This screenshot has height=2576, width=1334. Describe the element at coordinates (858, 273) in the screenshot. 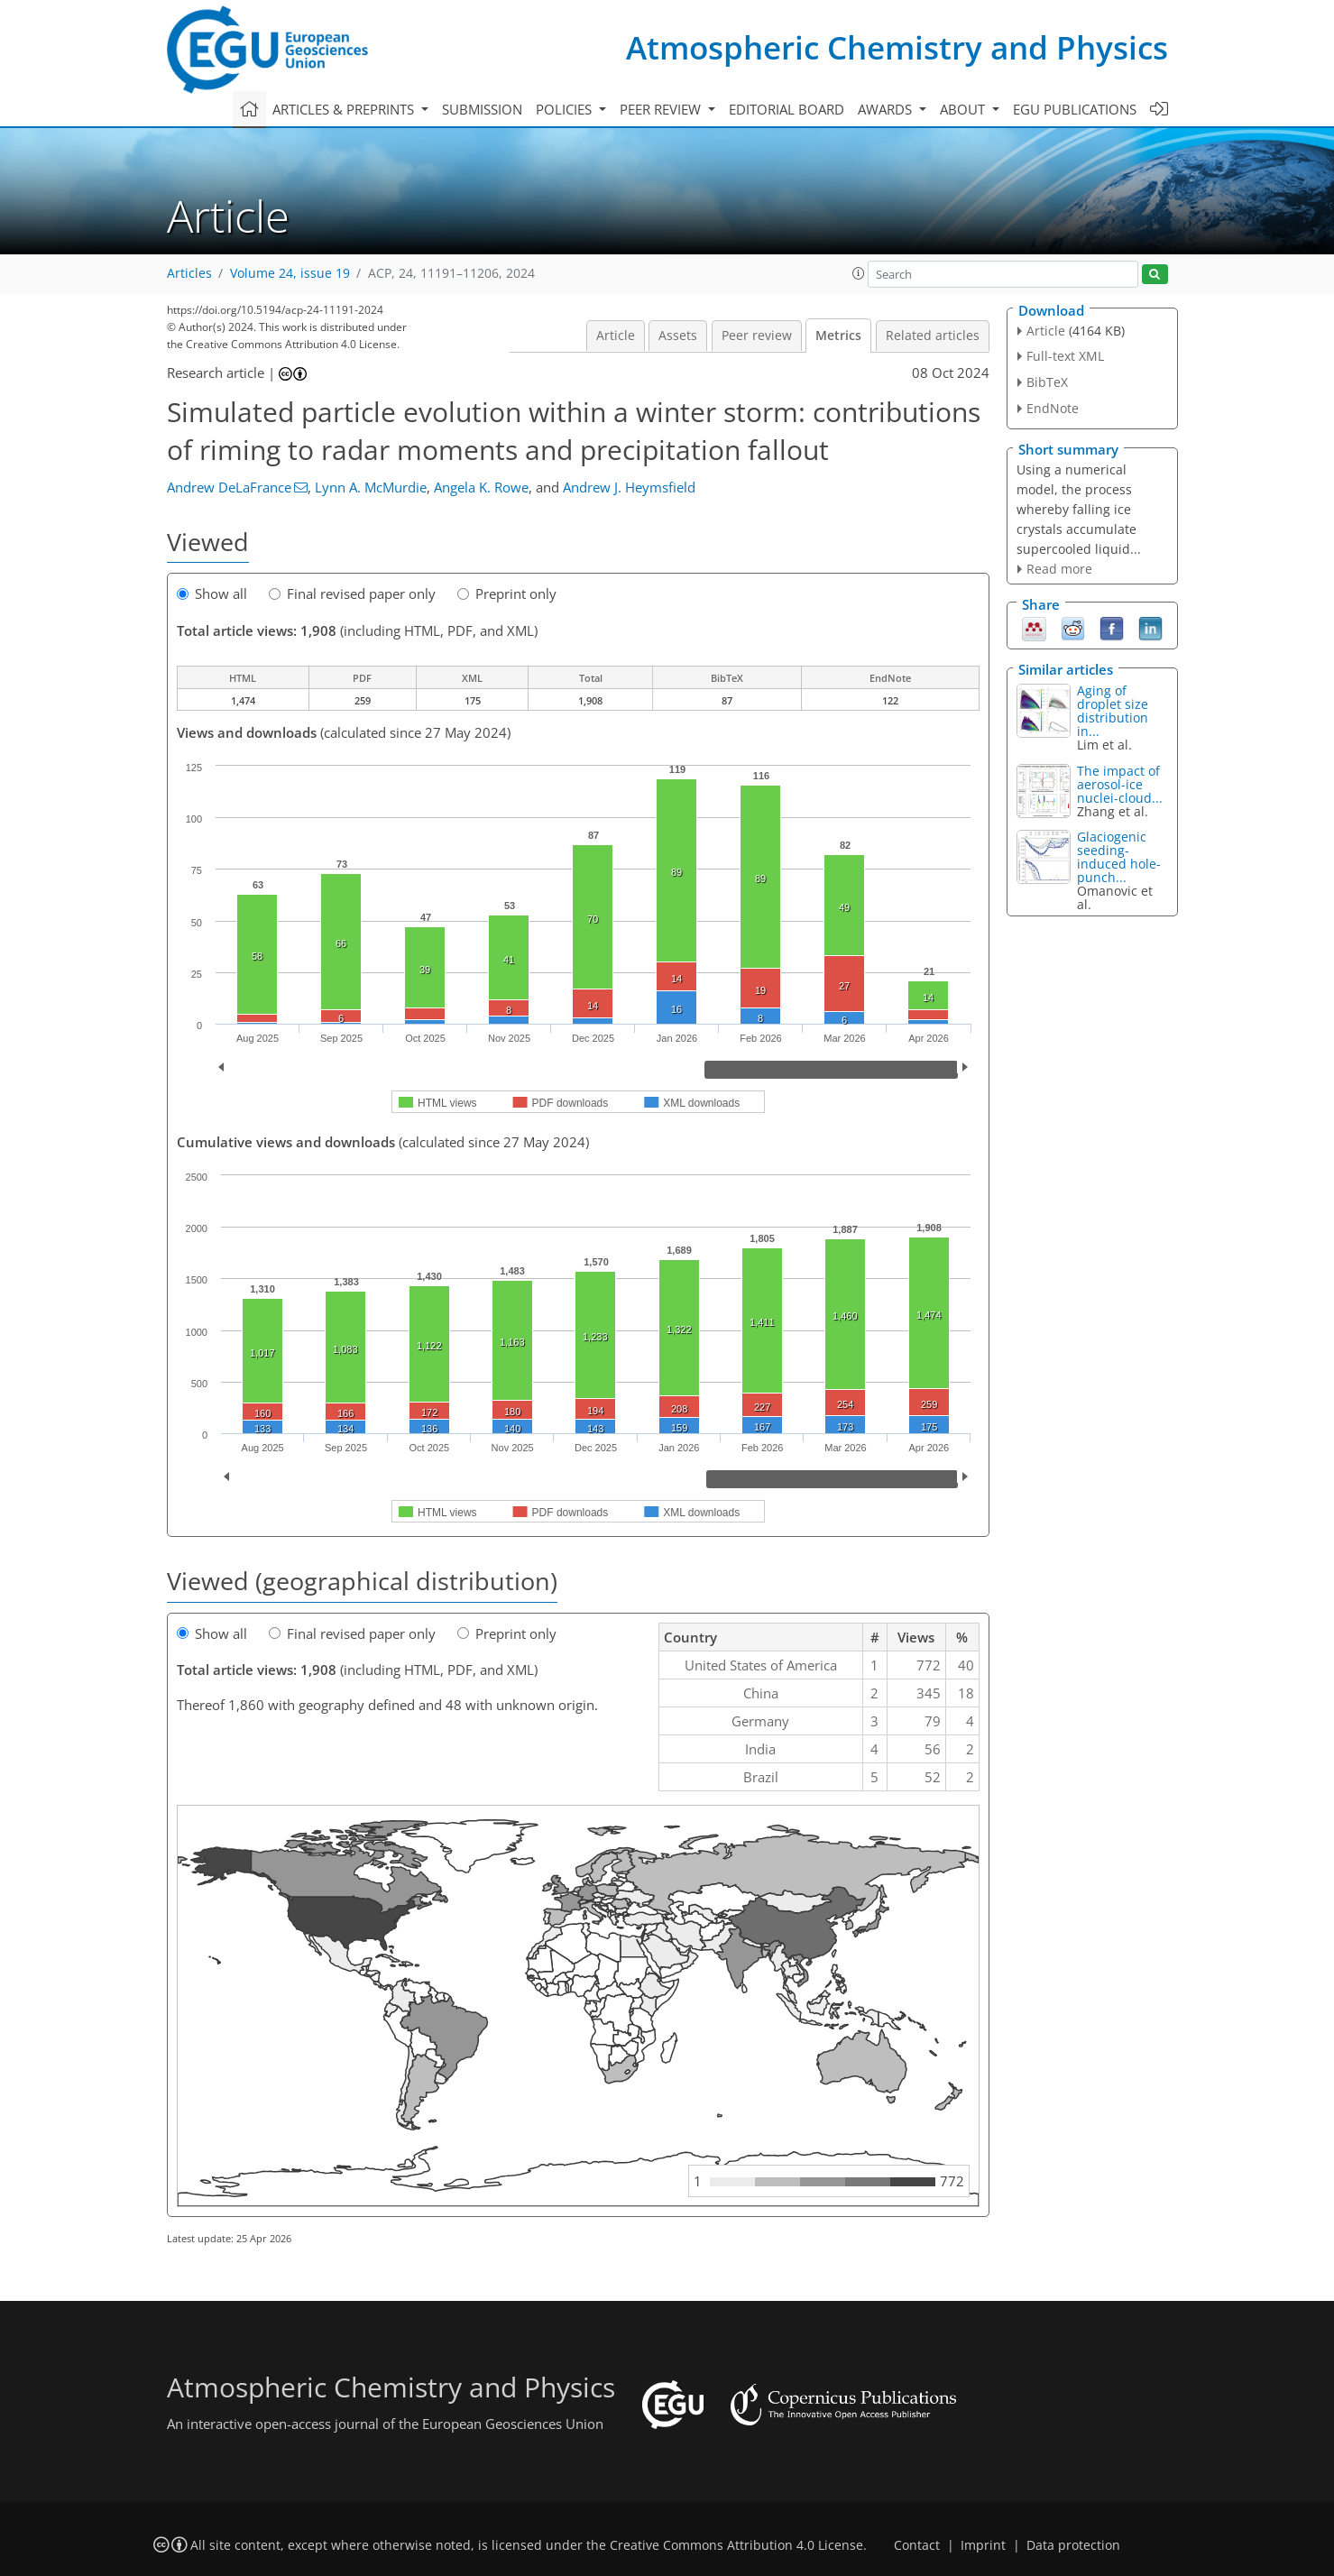

I see `[button]` at that location.